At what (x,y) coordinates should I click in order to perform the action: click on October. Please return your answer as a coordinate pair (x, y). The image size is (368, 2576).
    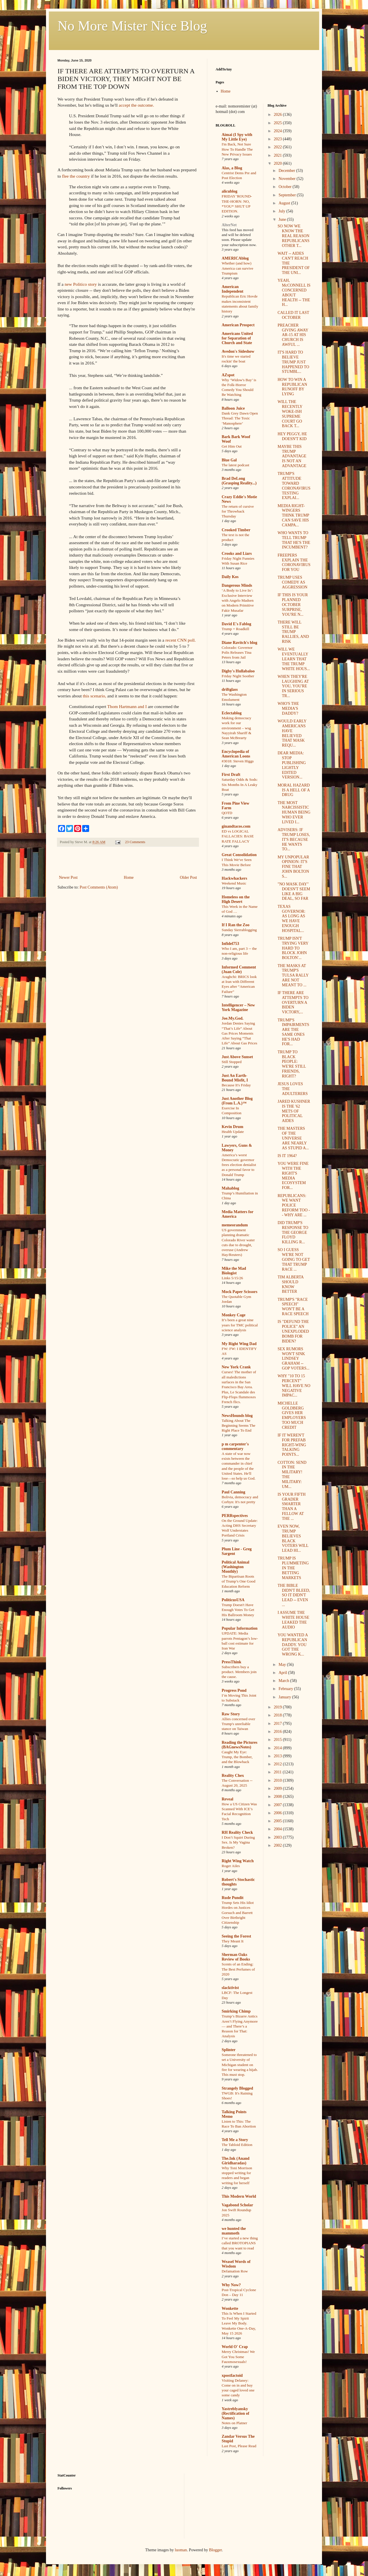
    Looking at the image, I should click on (286, 187).